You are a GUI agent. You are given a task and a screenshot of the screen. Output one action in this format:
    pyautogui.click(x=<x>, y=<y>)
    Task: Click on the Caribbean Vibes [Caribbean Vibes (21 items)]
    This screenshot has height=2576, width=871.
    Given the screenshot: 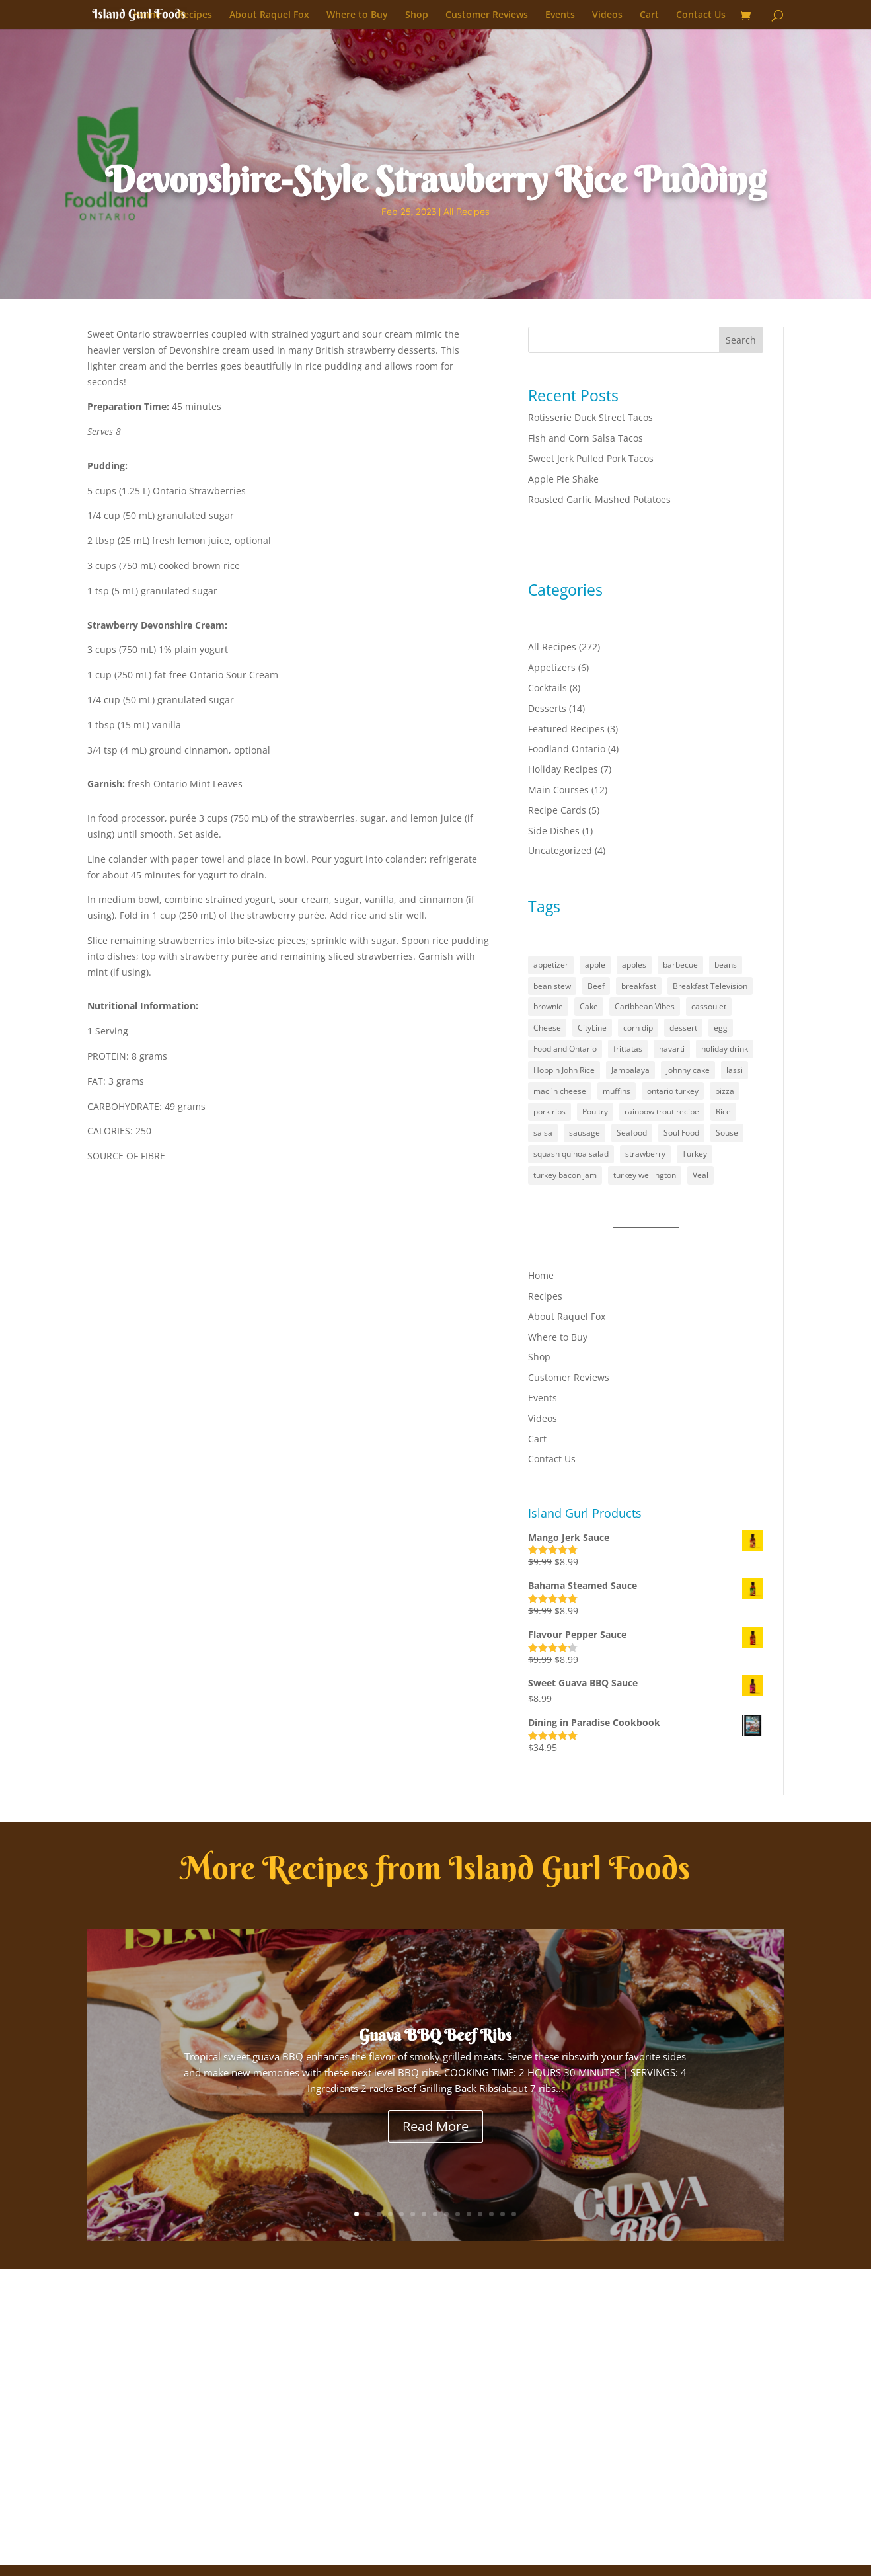 What is the action you would take?
    pyautogui.click(x=645, y=1006)
    